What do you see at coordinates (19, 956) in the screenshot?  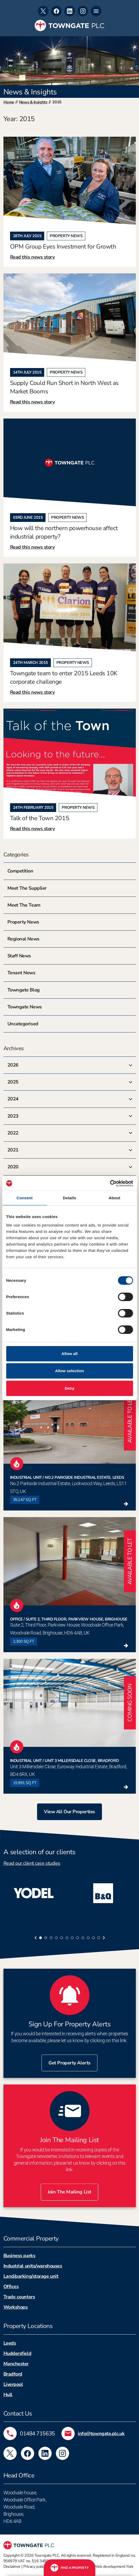 I see `Staff News` at bounding box center [19, 956].